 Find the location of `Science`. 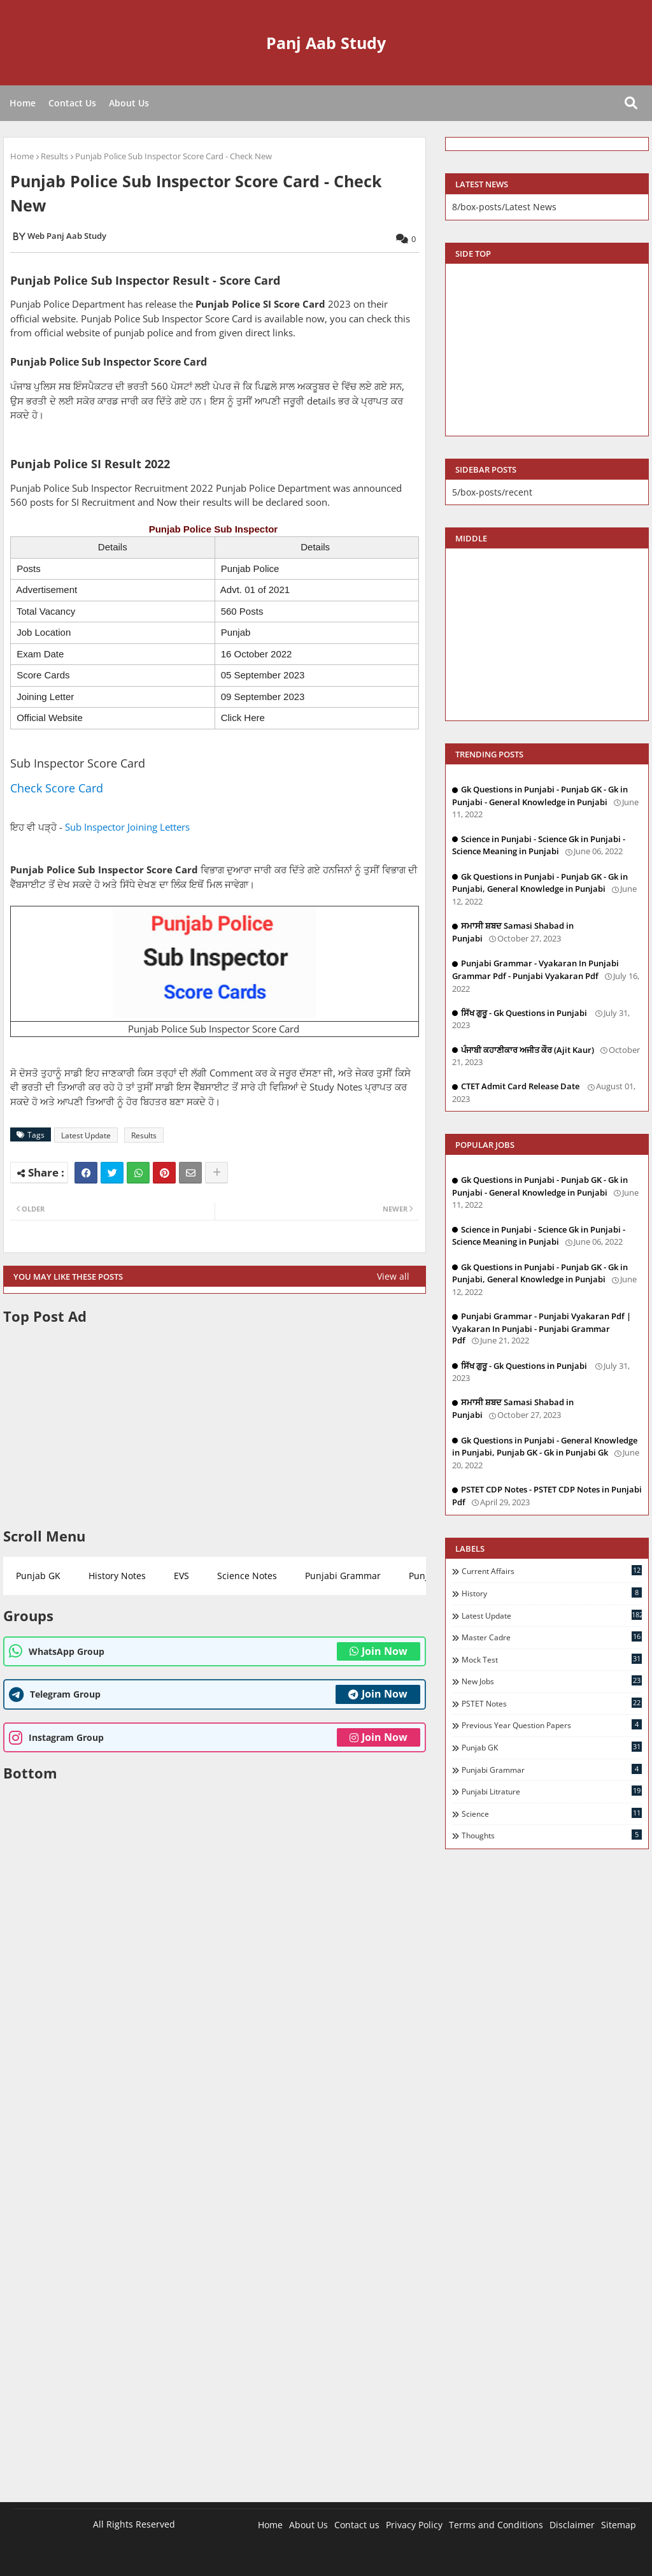

Science is located at coordinates (552, 1813).